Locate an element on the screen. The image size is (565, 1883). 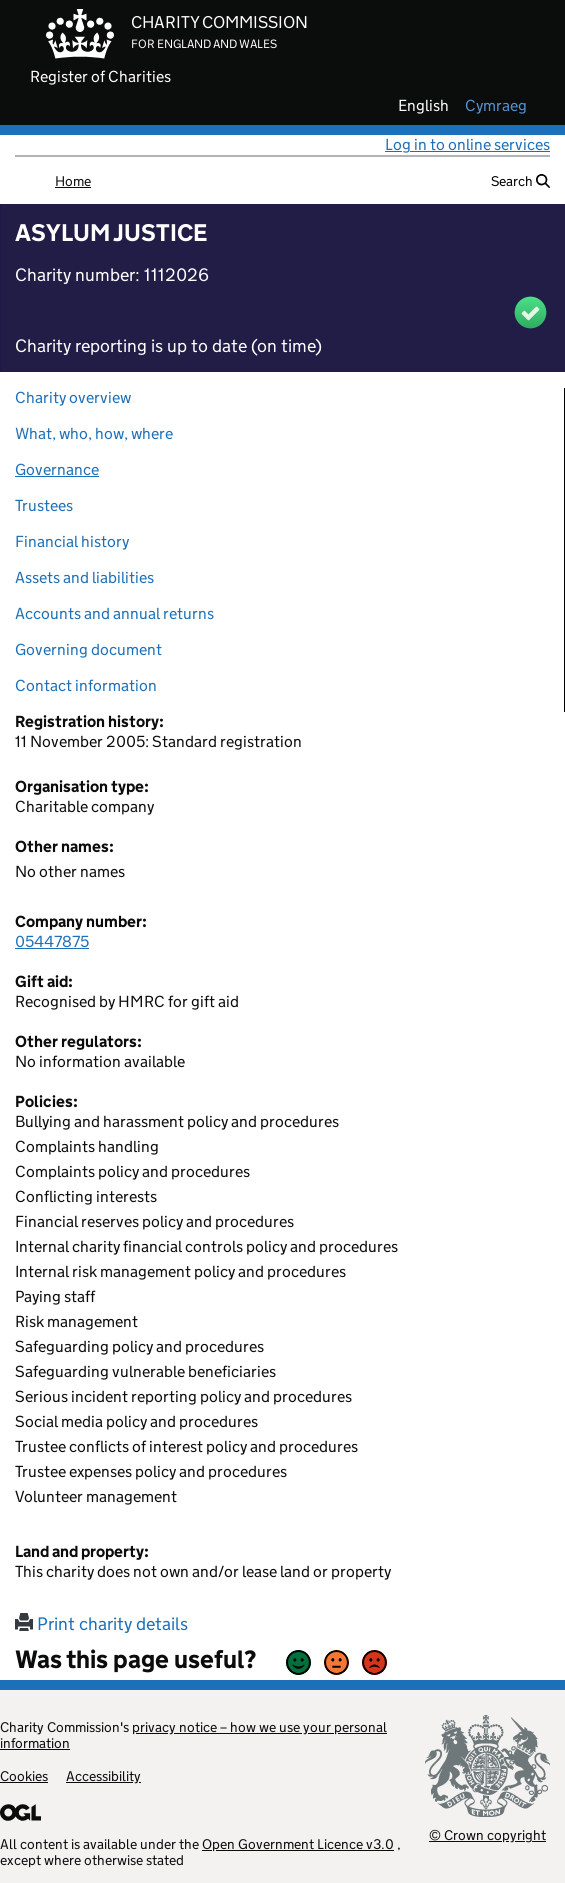
Trustees is located at coordinates (44, 505).